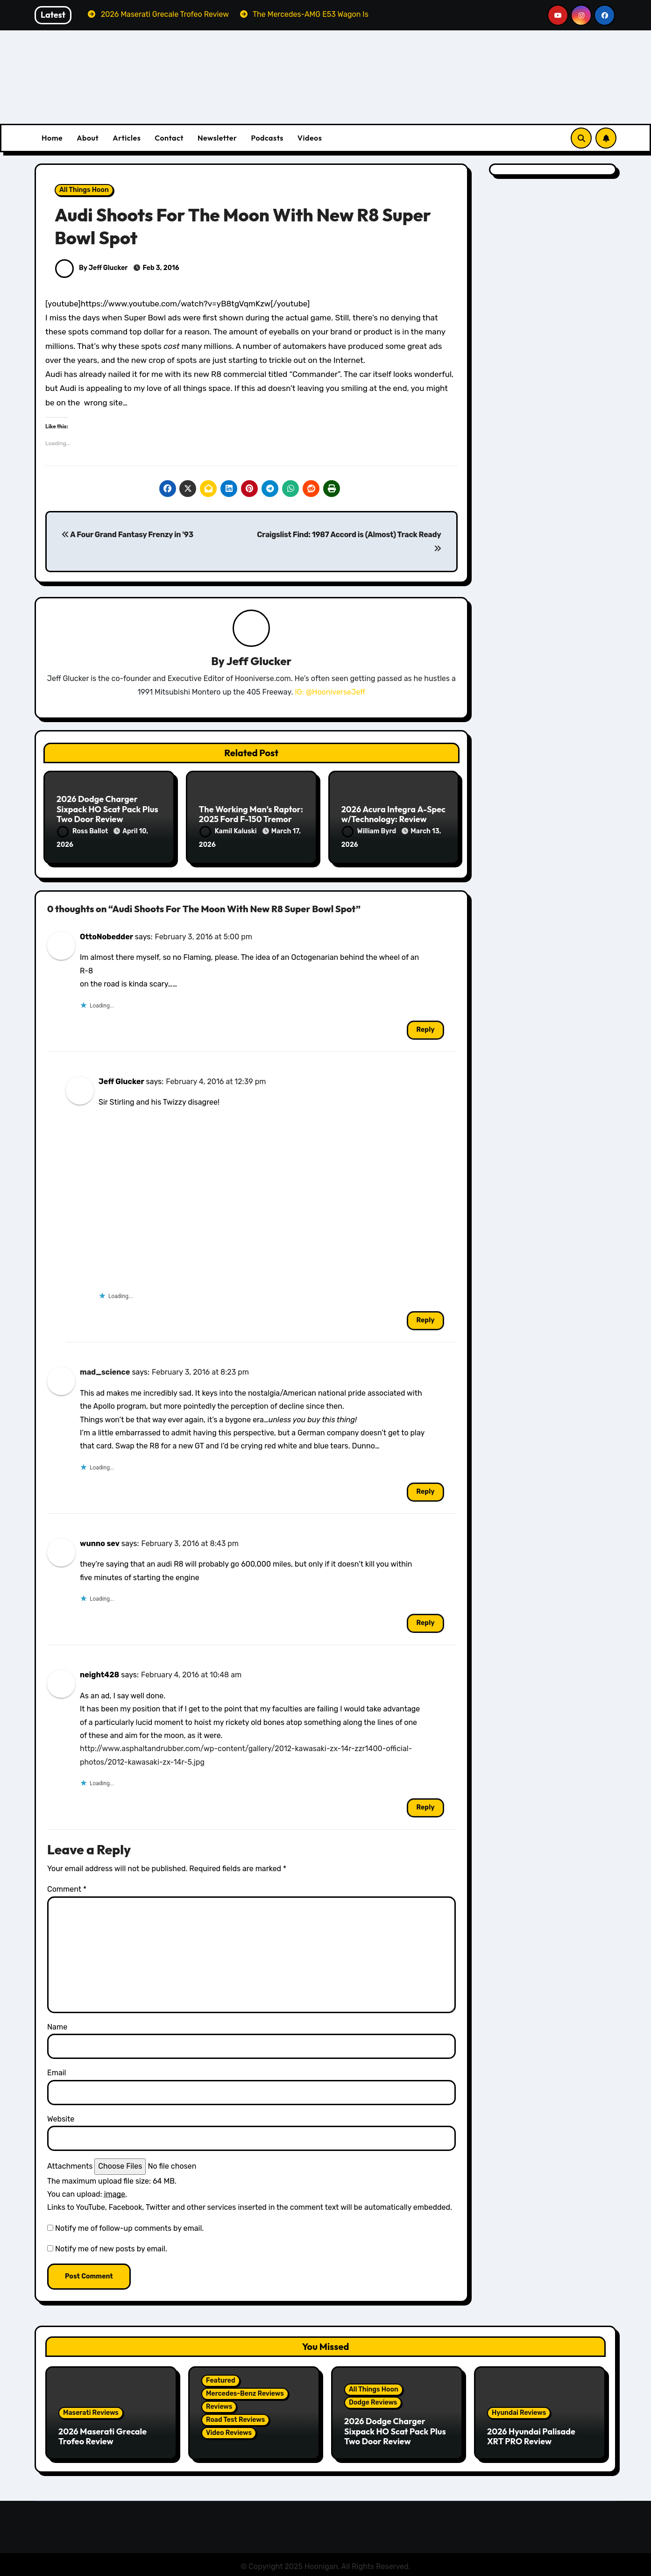  I want to click on All Things Hoon, so click(84, 190).